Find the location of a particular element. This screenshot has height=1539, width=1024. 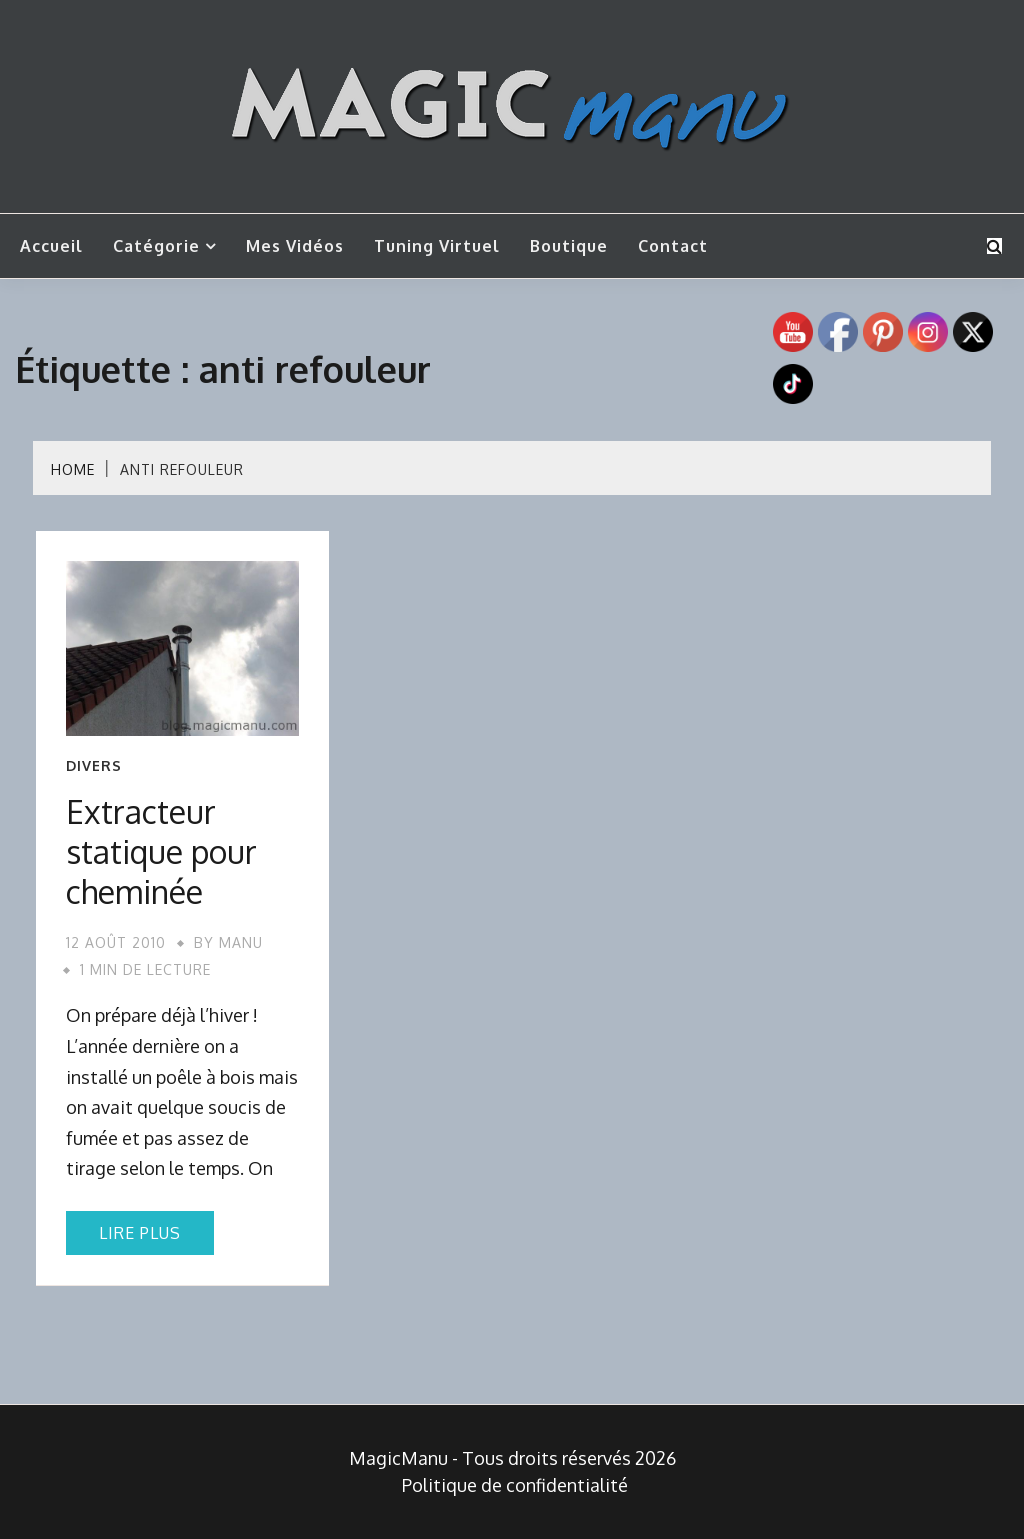

Mes vidéos is located at coordinates (295, 246).